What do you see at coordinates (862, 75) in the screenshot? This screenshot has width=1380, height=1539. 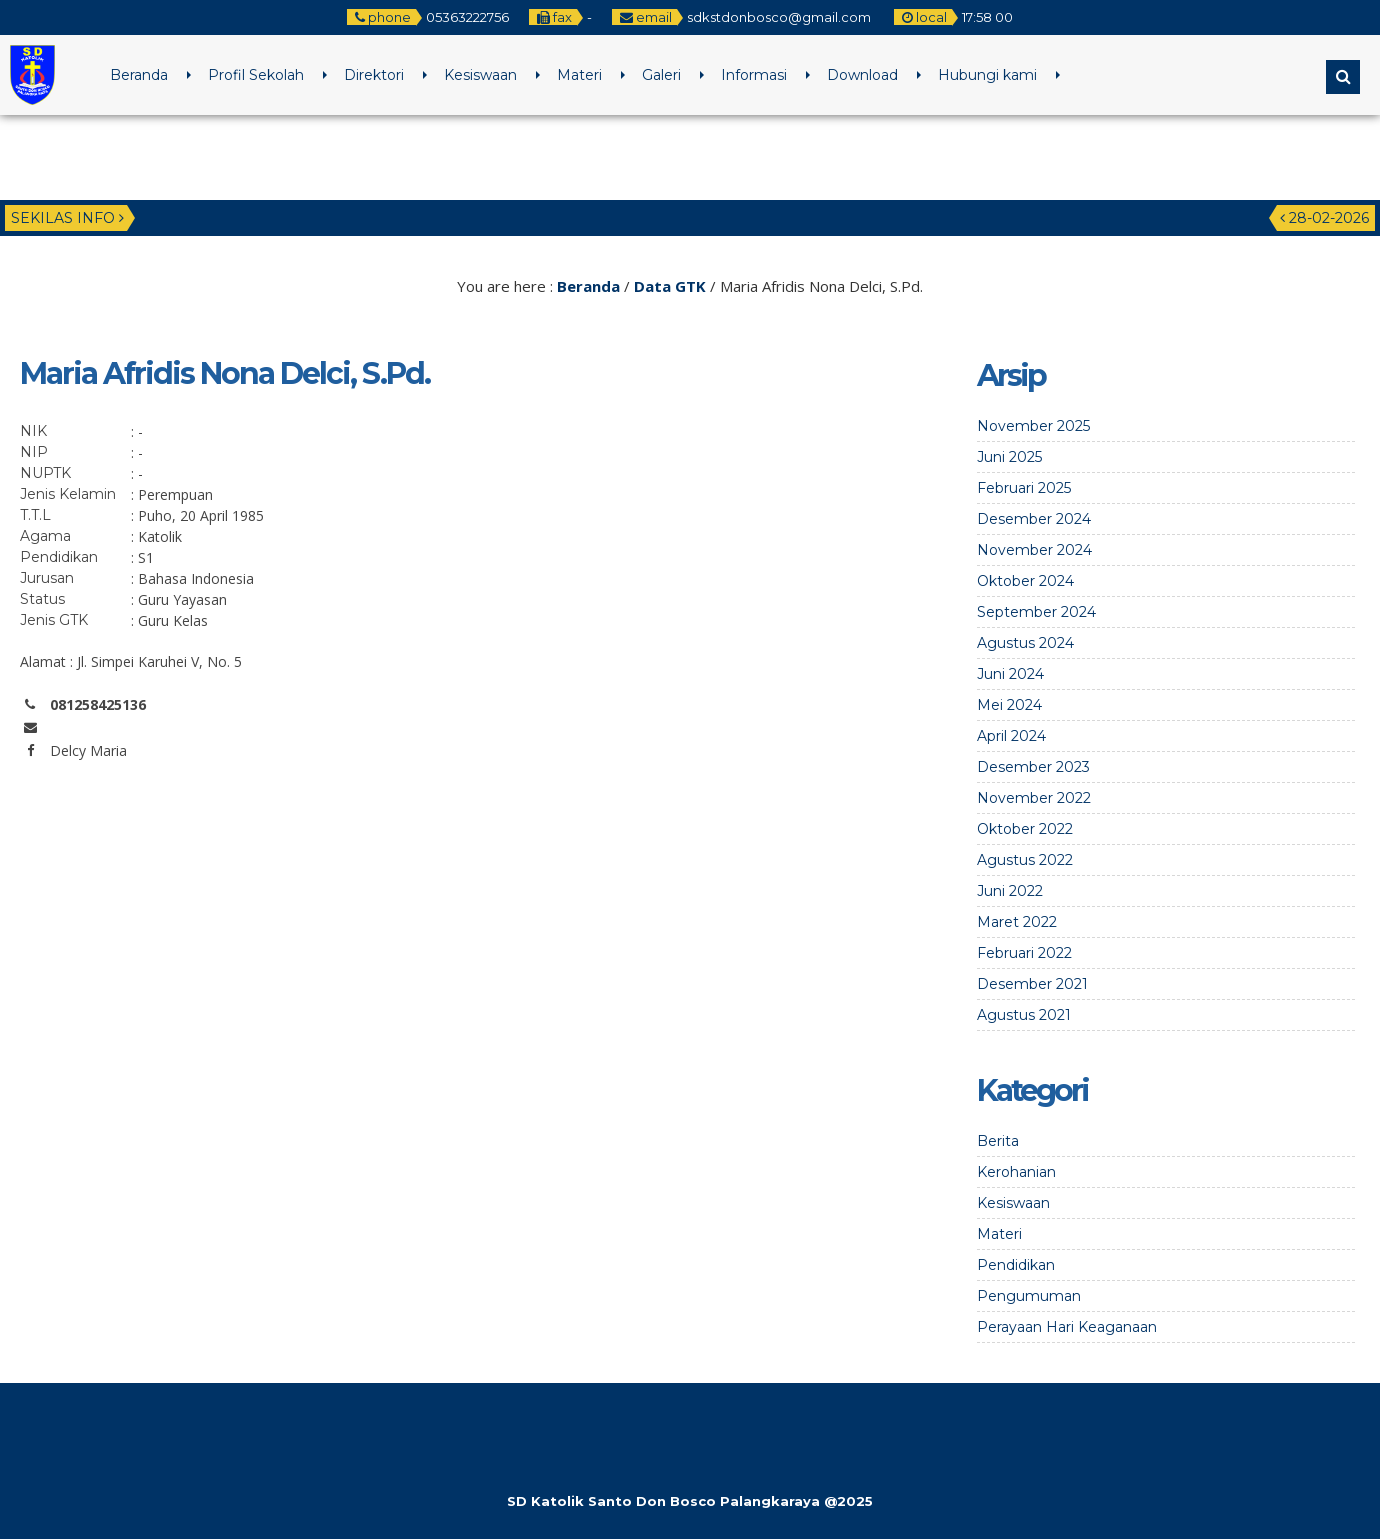 I see `Download` at bounding box center [862, 75].